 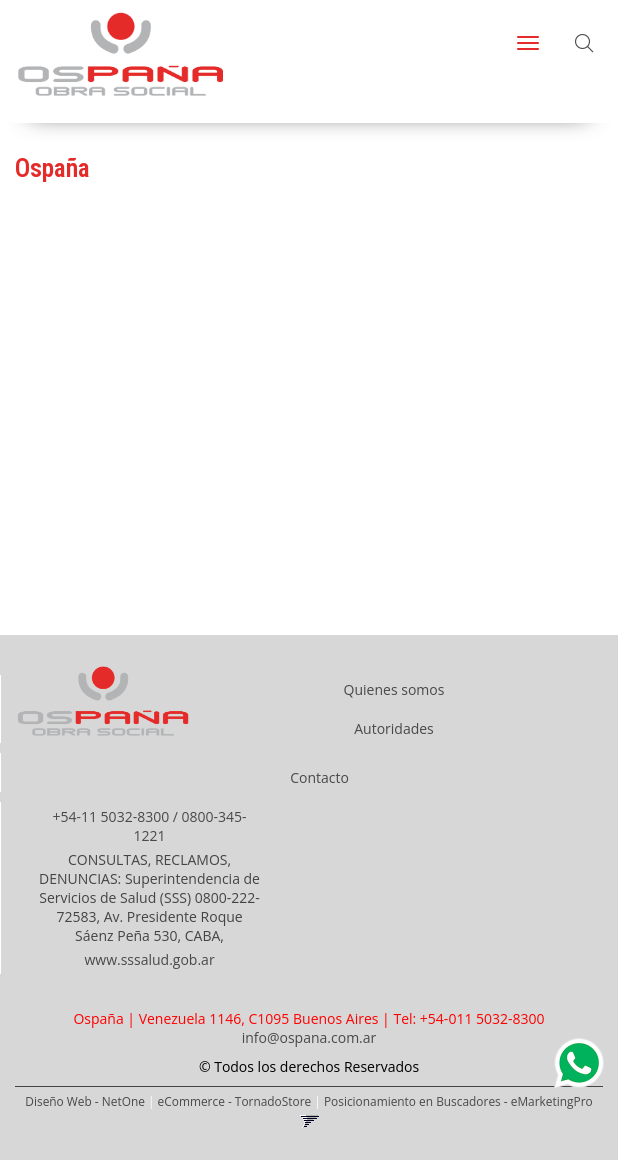 I want to click on Posicionamiento en Buscadores - eMarketingPro, so click(x=458, y=1101).